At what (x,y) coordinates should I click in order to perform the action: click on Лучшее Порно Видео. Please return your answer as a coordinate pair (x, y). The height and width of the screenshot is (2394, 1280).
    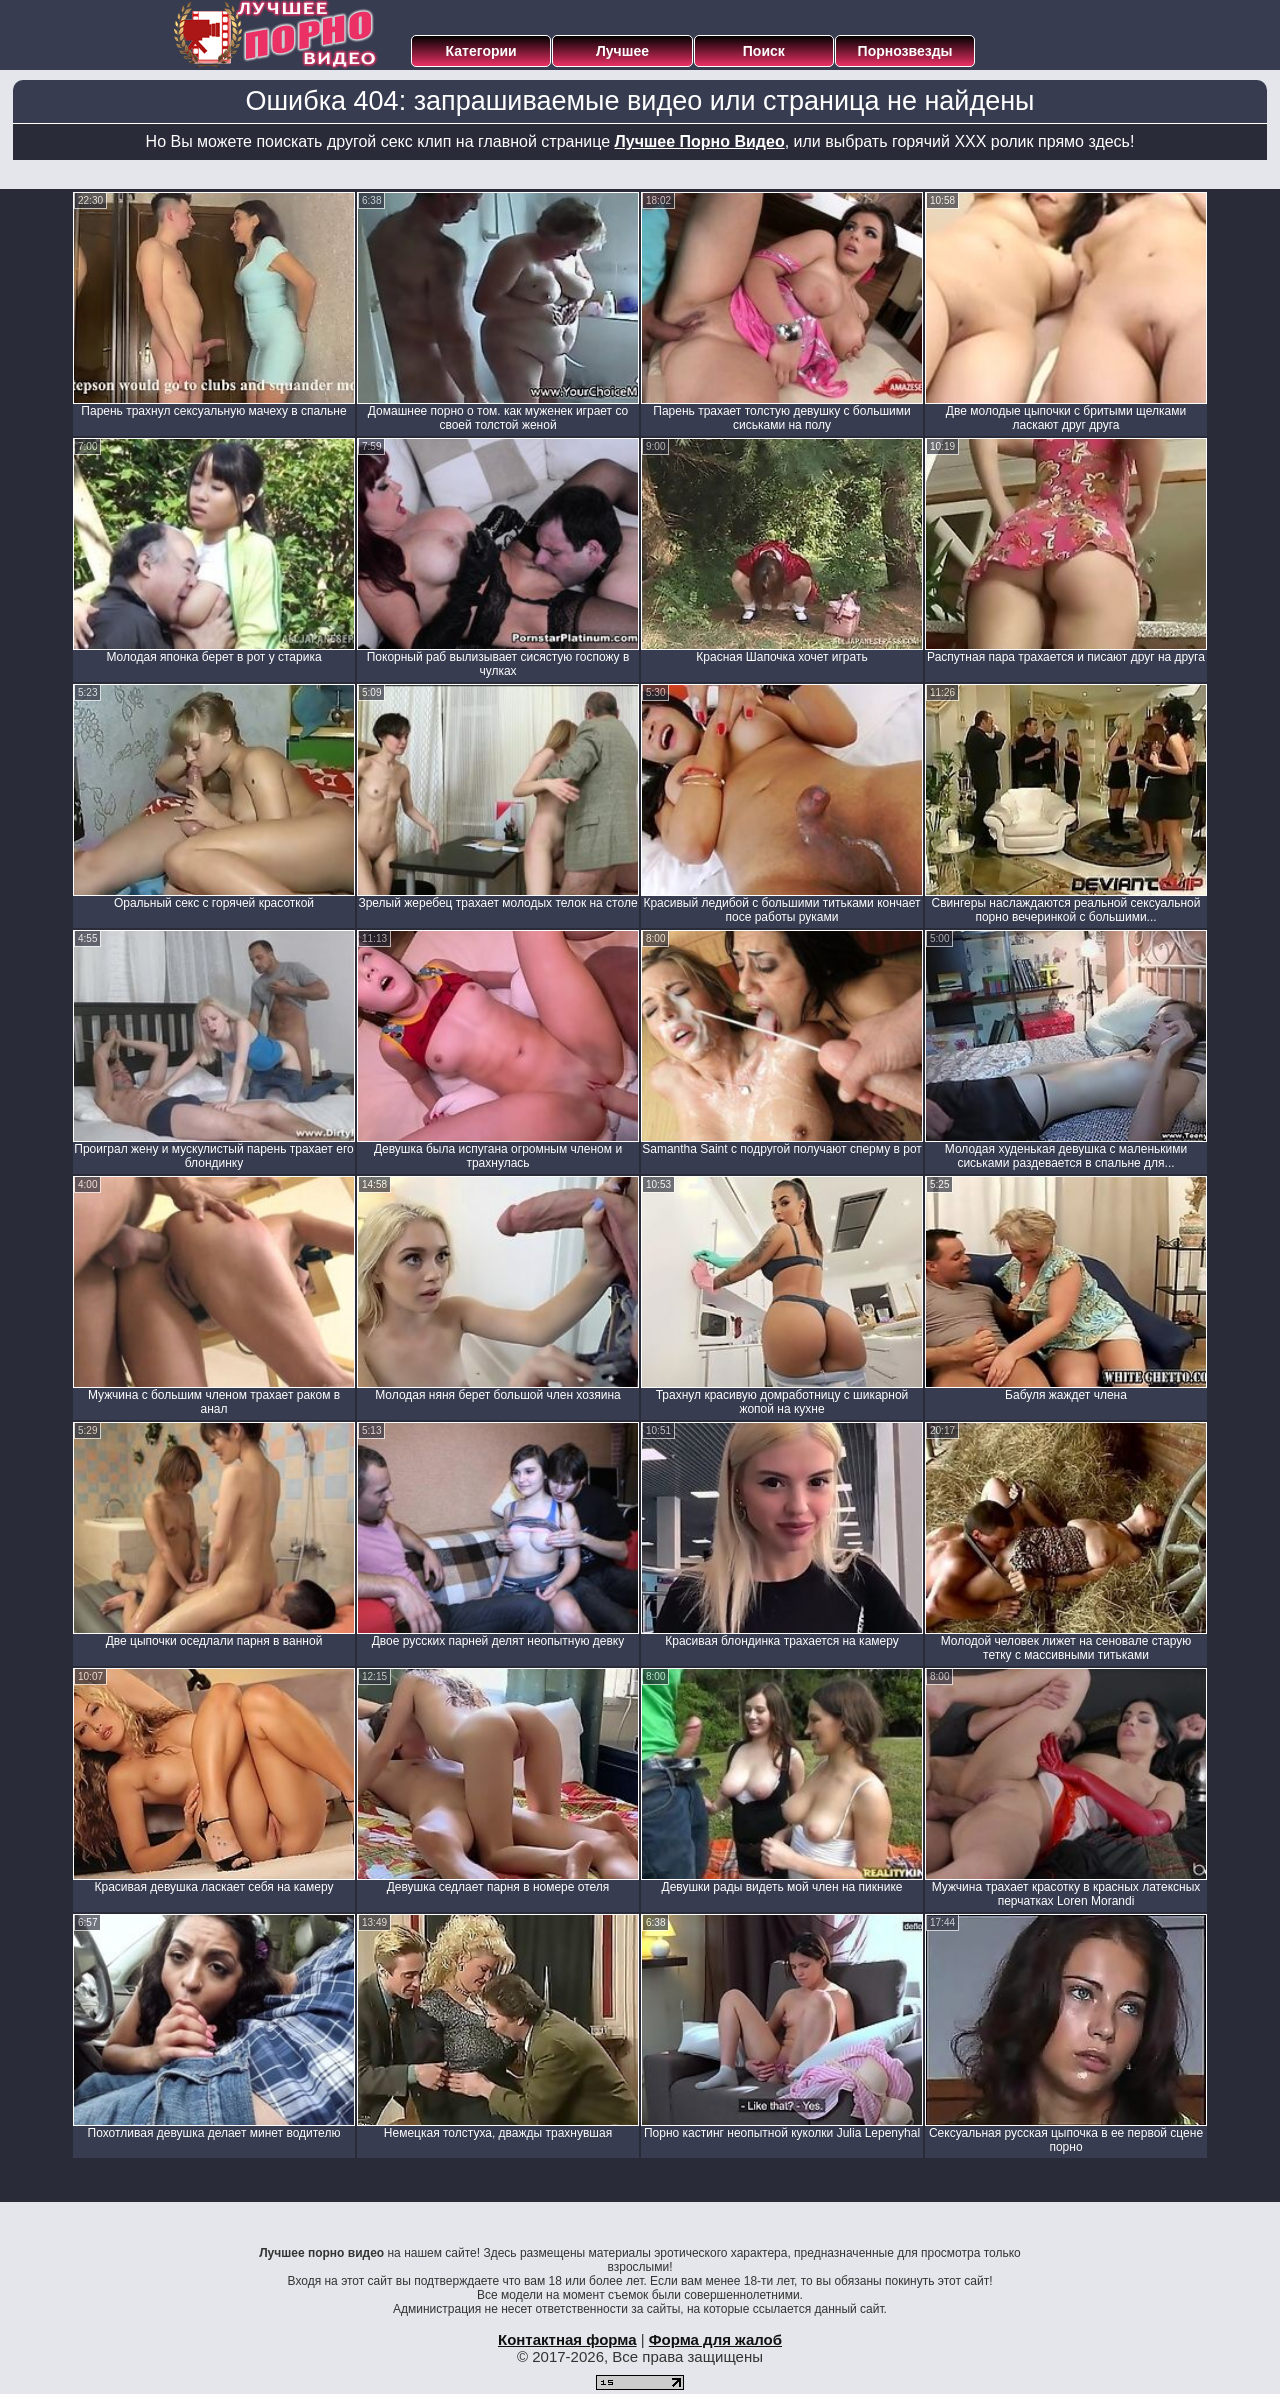
    Looking at the image, I should click on (700, 141).